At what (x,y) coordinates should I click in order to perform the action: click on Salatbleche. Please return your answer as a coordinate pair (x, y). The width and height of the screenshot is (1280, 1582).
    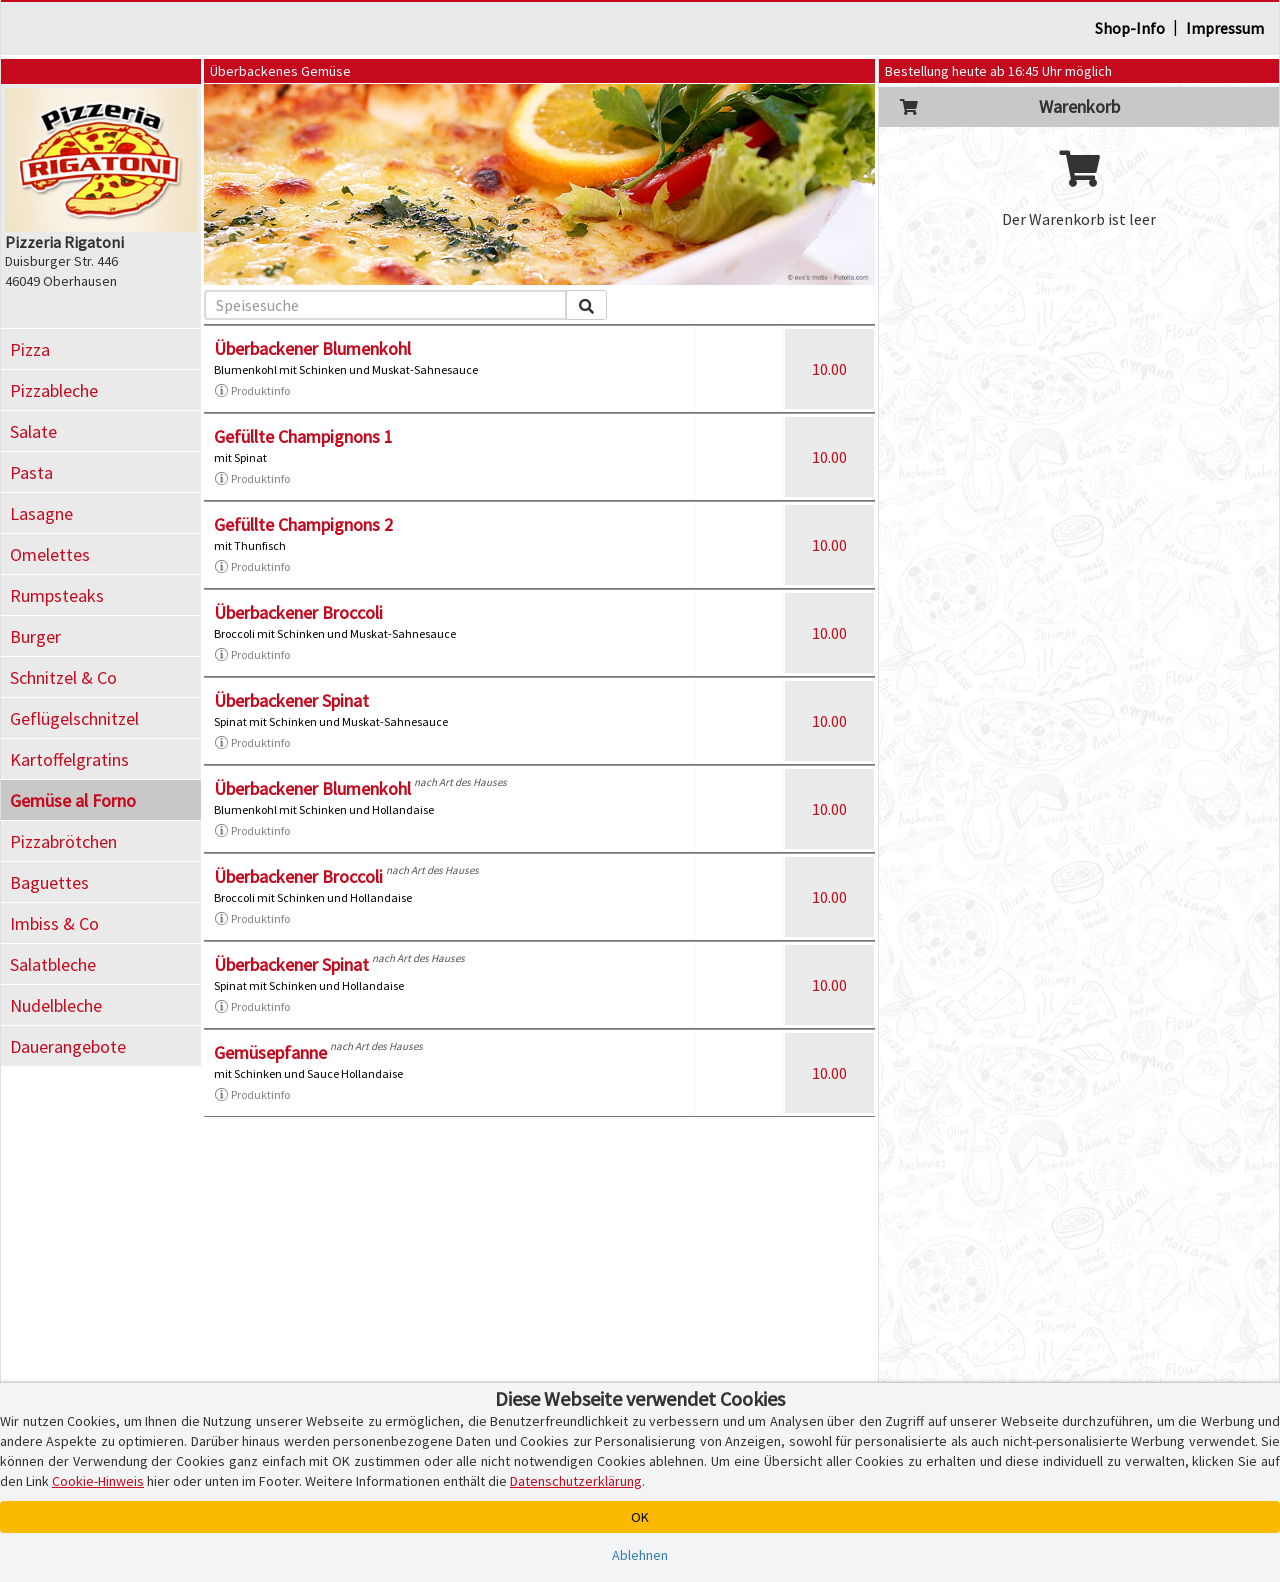
    Looking at the image, I should click on (53, 964).